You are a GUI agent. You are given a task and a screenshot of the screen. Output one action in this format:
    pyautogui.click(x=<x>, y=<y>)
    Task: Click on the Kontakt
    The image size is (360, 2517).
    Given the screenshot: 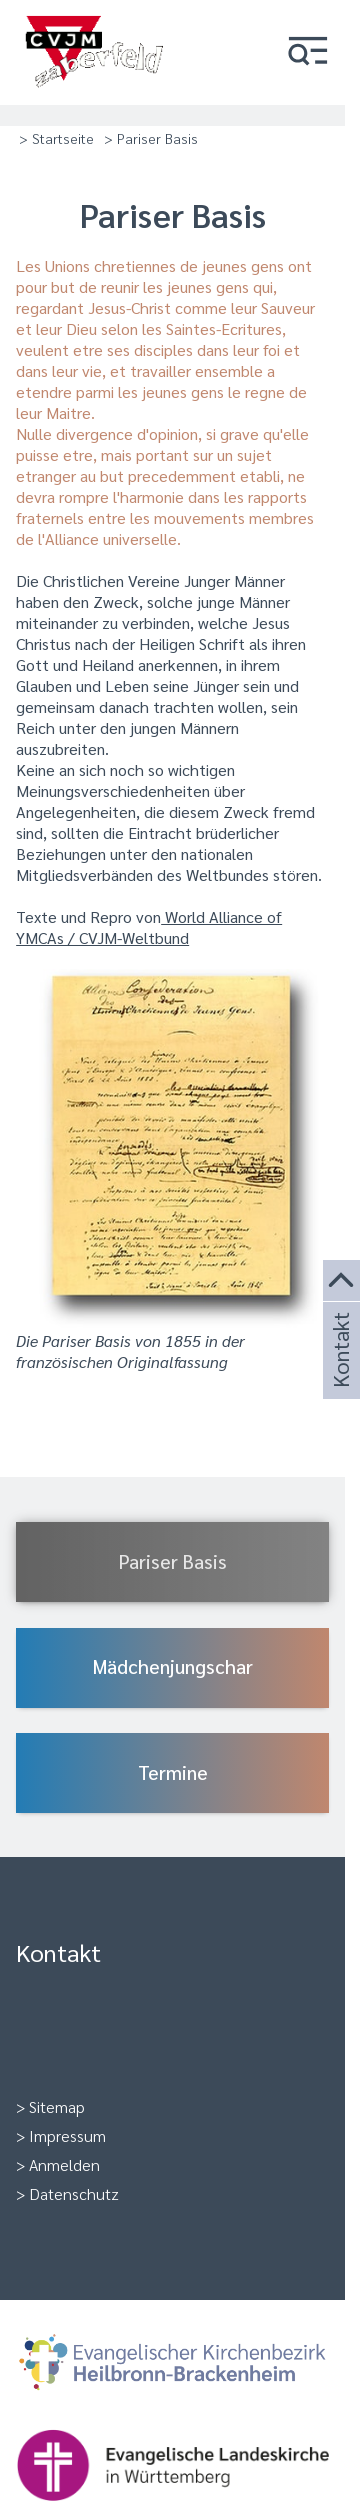 What is the action you would take?
    pyautogui.click(x=339, y=1374)
    